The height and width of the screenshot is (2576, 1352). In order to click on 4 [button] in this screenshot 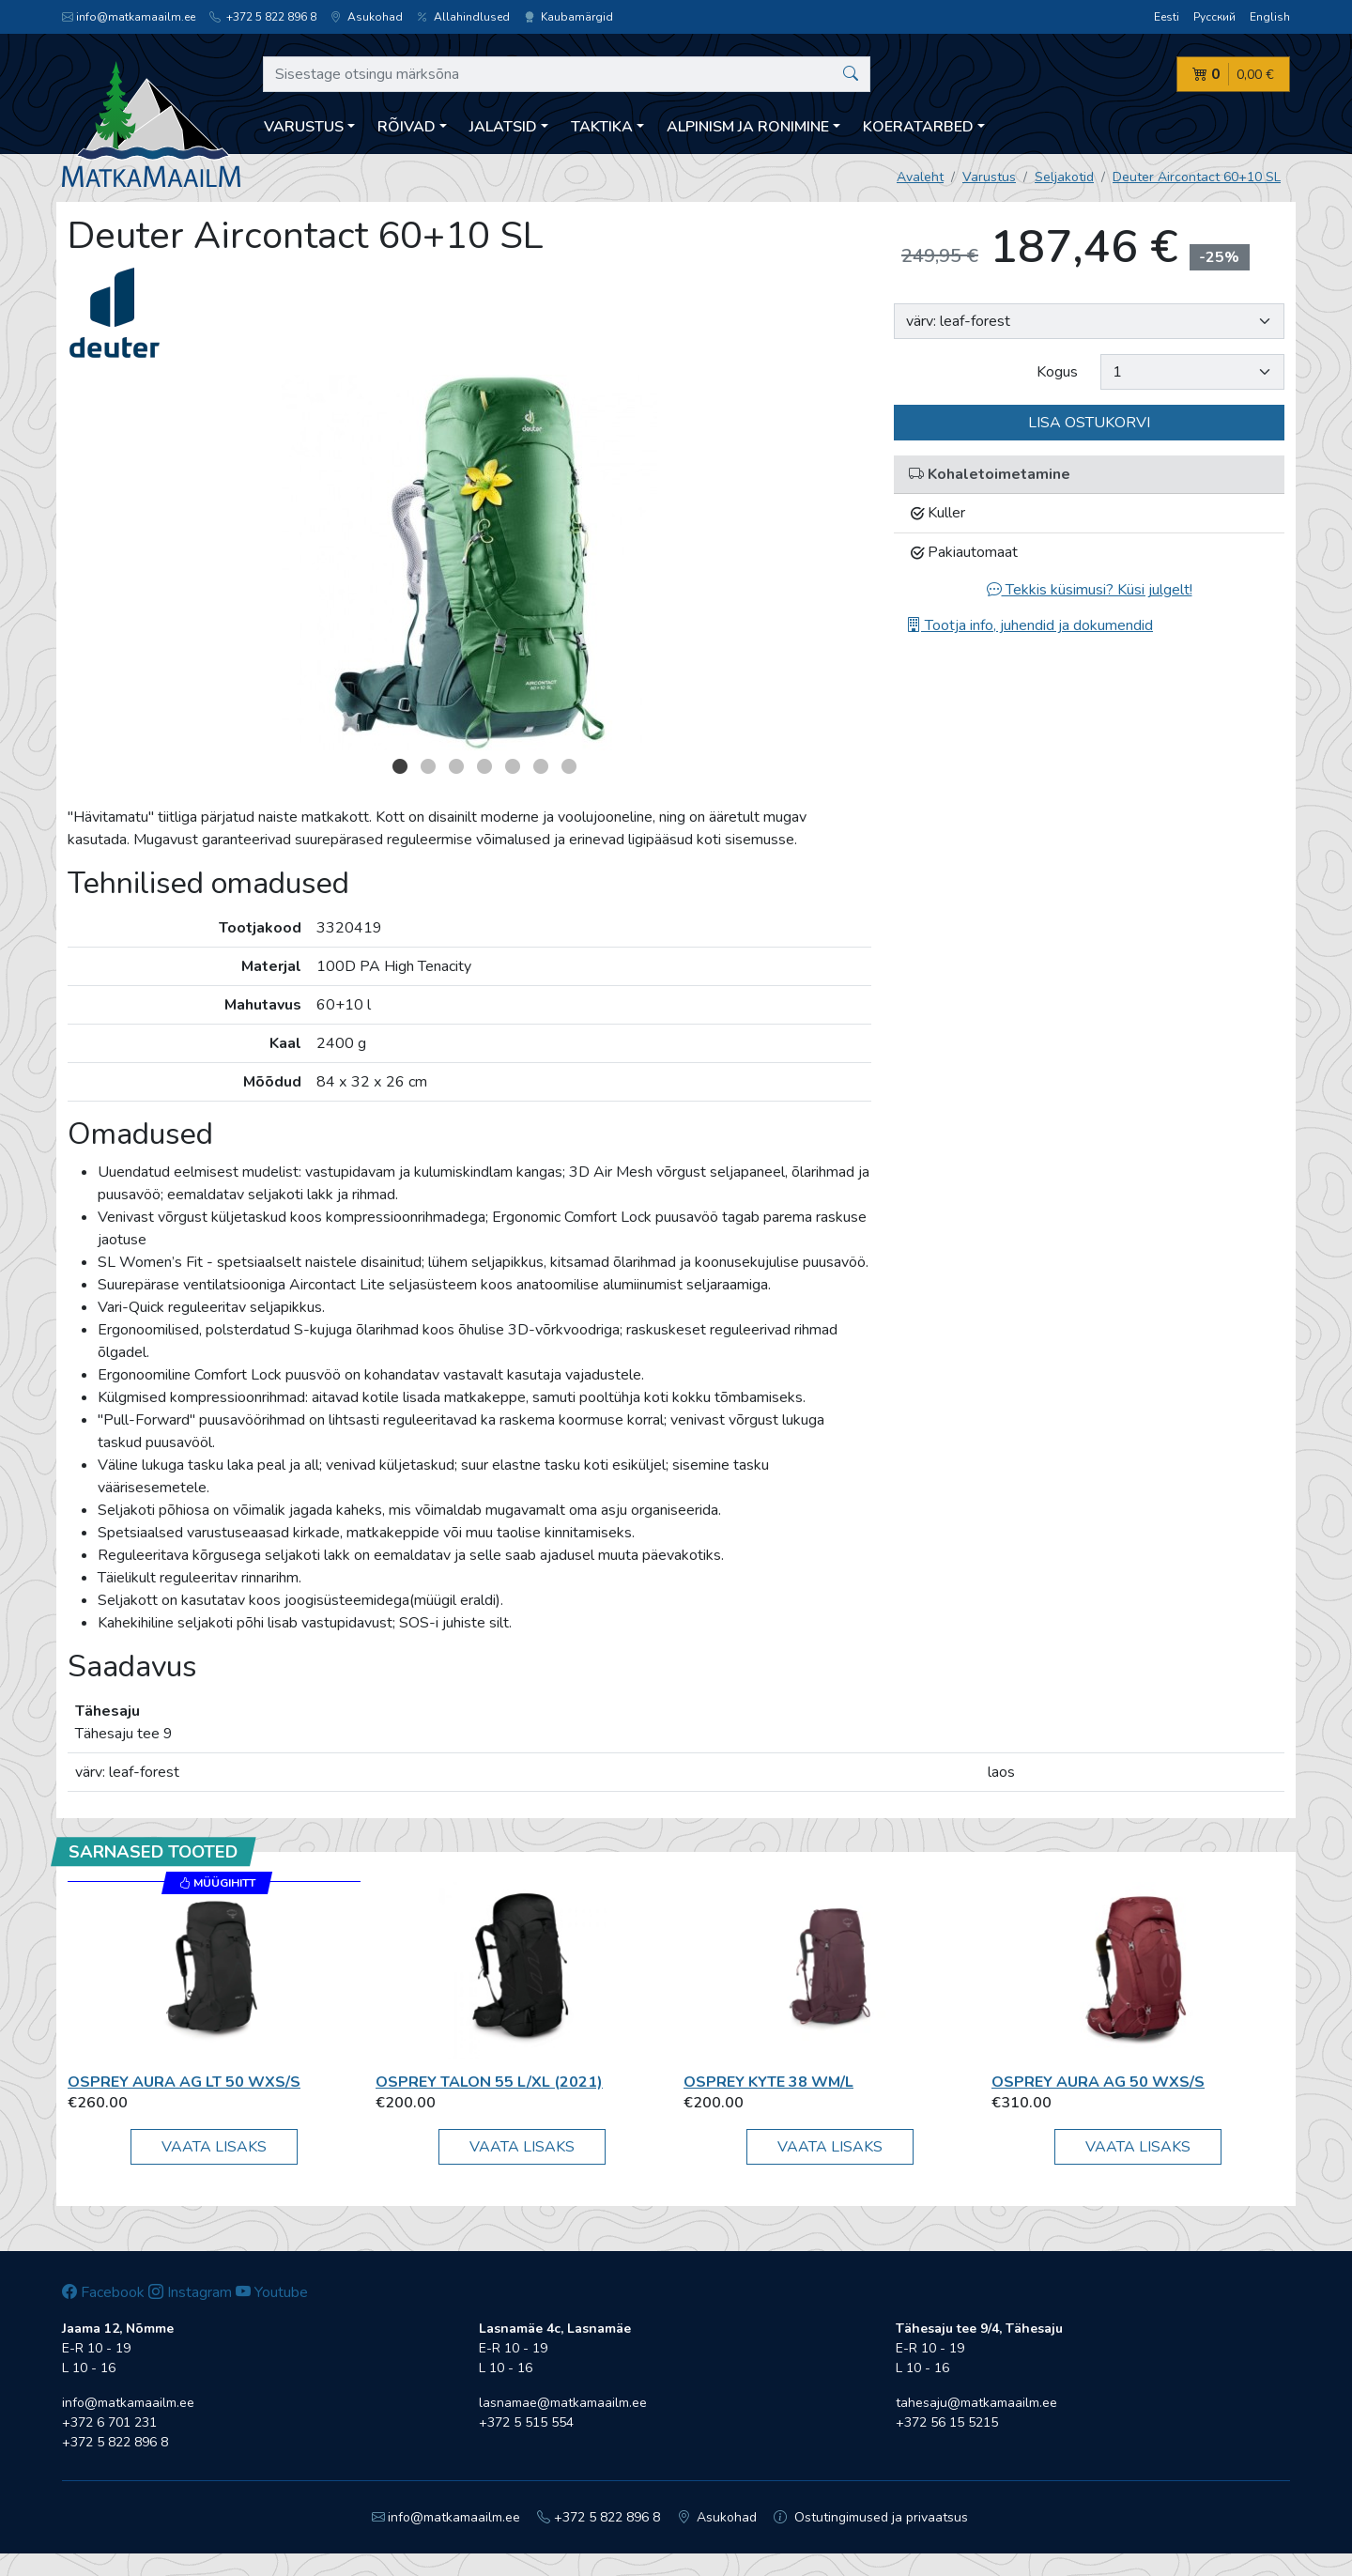, I will do `click(484, 766)`.